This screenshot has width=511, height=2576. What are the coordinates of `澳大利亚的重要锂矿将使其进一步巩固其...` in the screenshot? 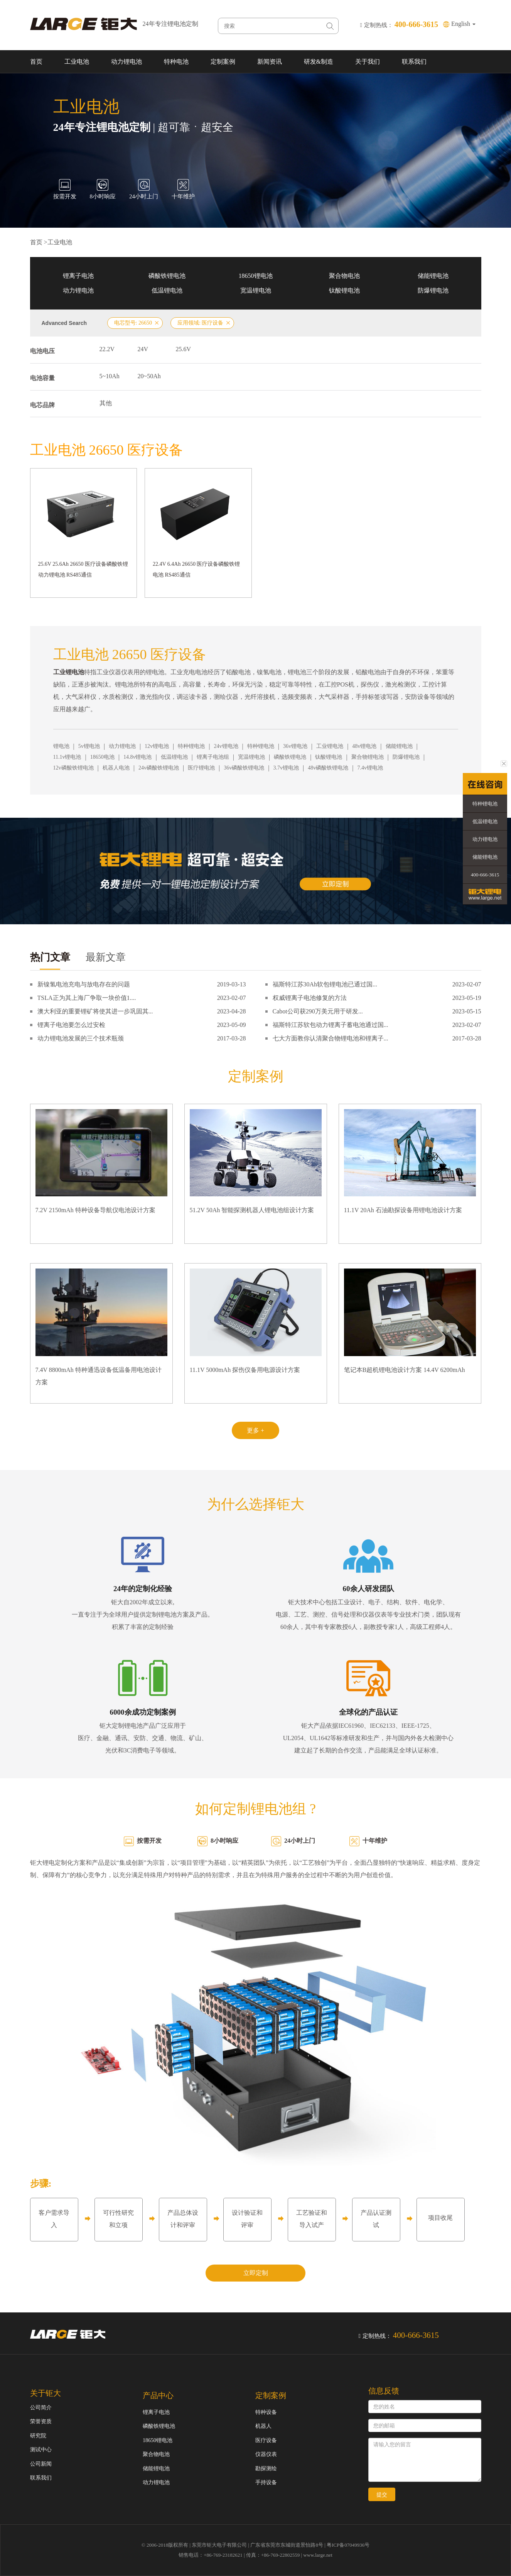 It's located at (95, 1011).